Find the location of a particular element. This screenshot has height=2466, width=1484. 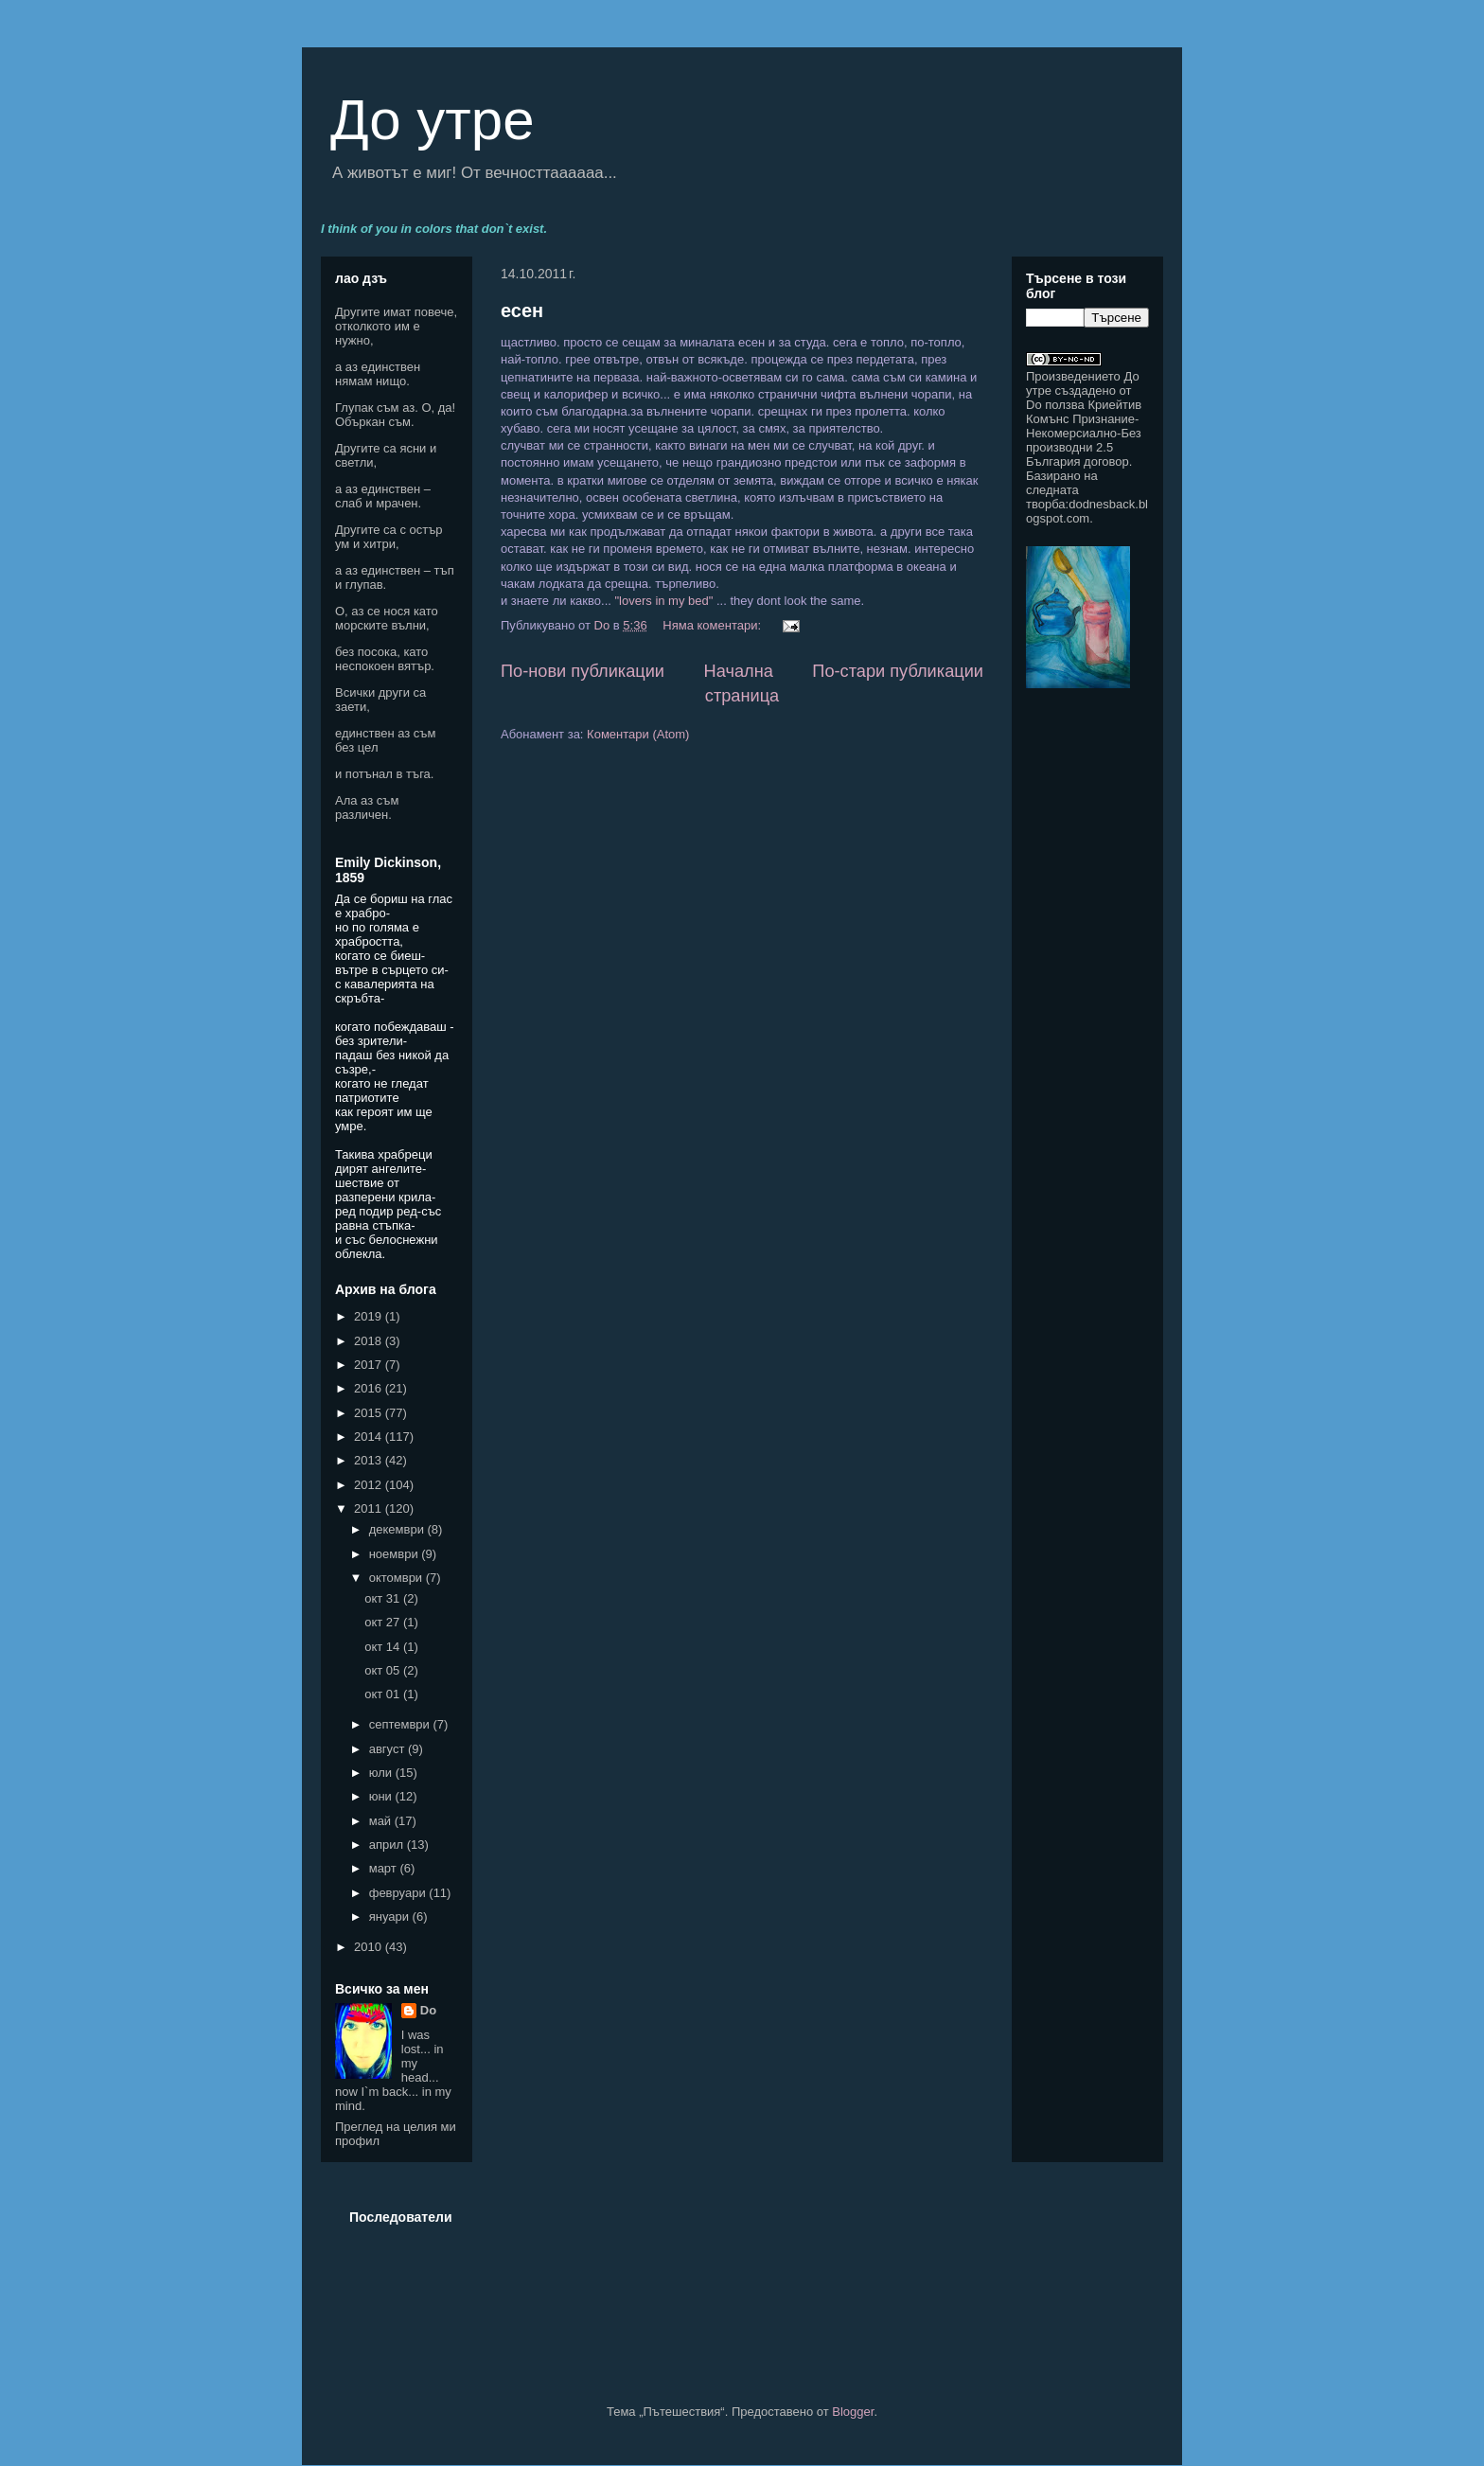

февруари is located at coordinates (399, 1893).